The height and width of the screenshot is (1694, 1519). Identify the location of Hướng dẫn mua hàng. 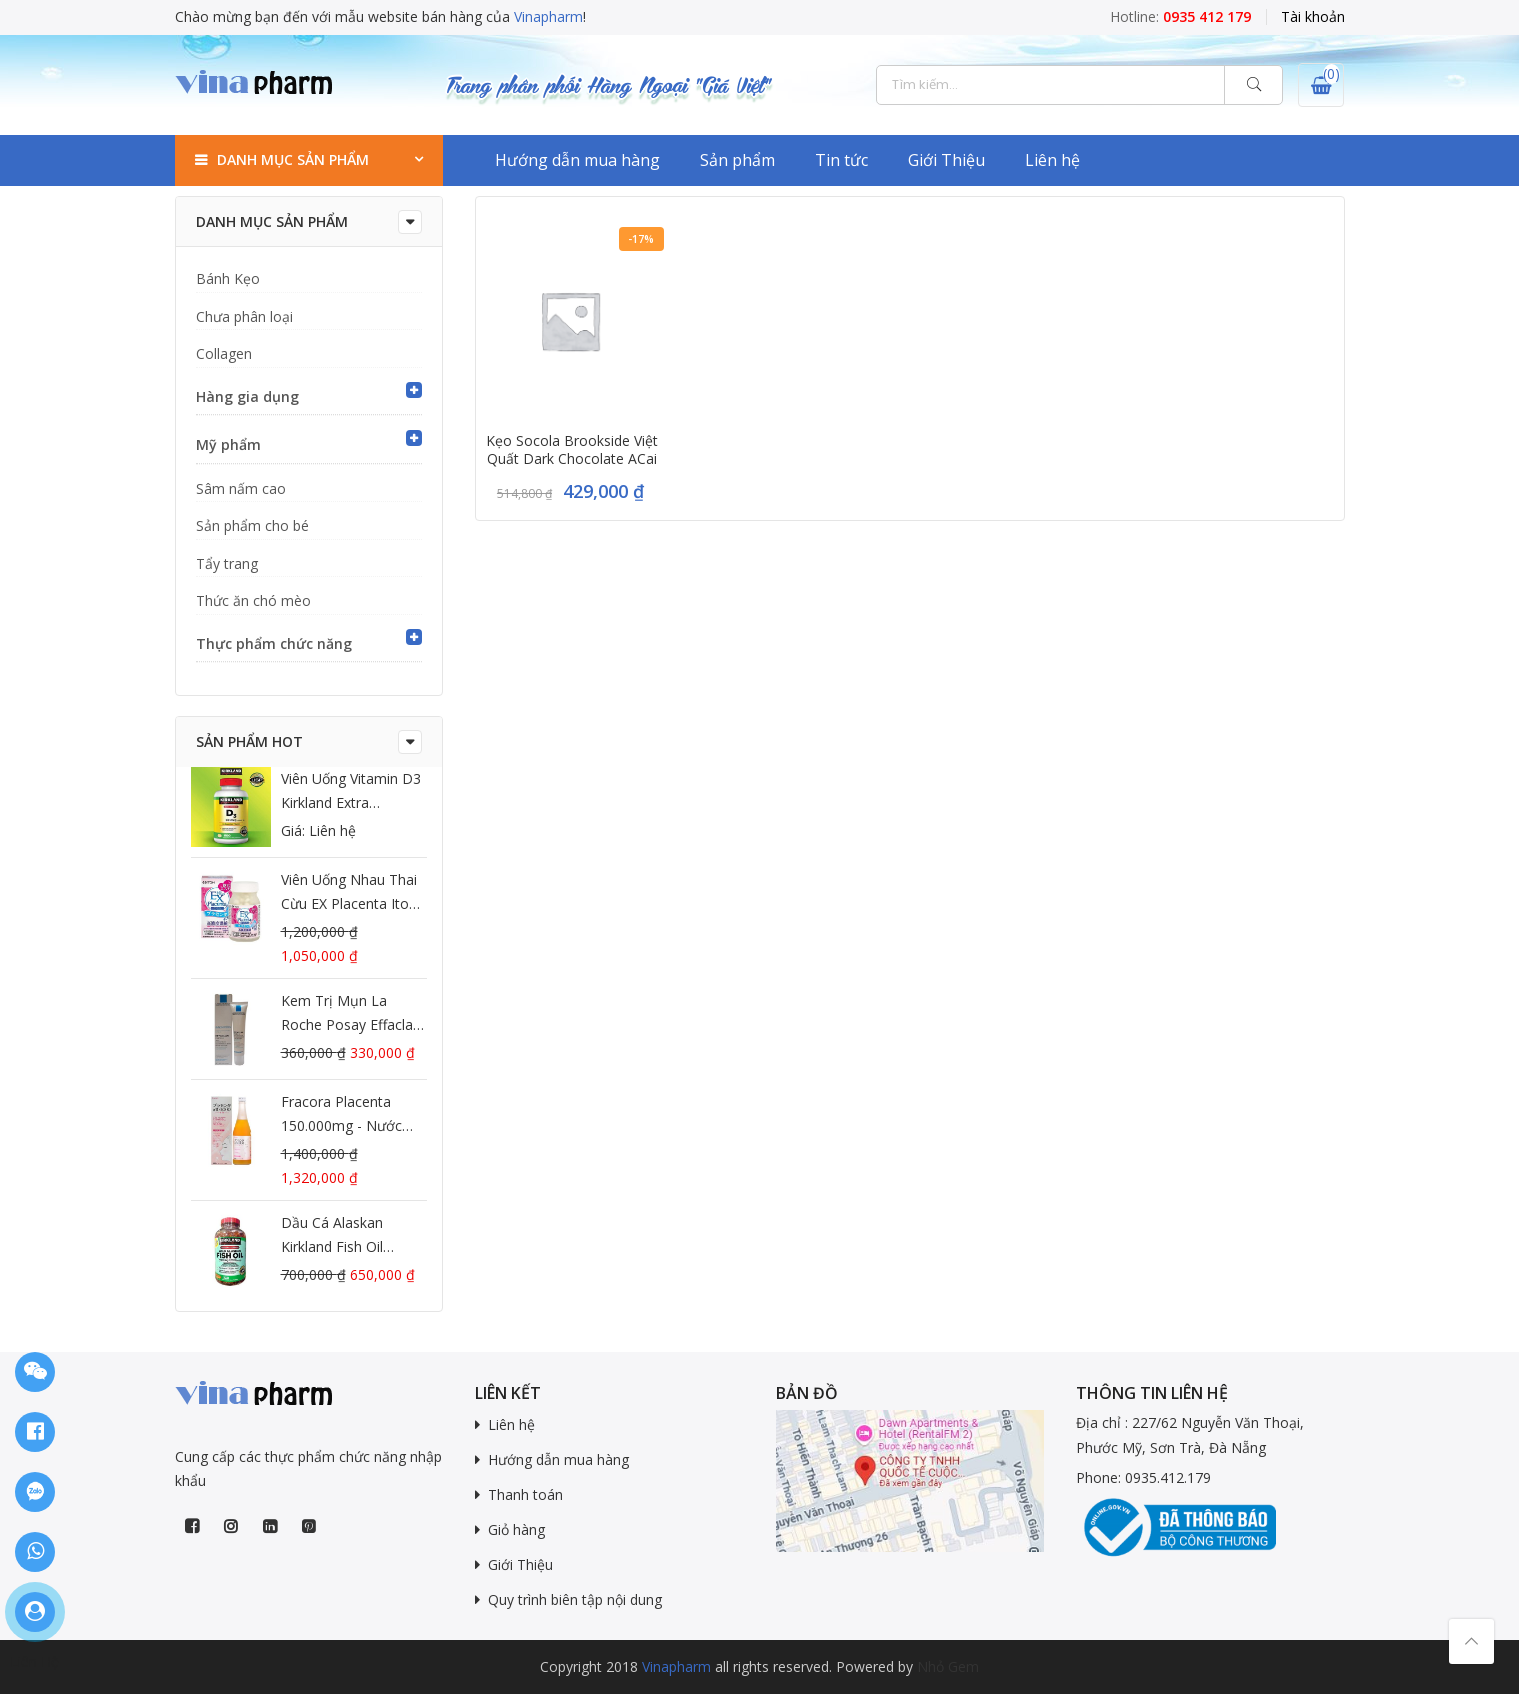
(577, 160).